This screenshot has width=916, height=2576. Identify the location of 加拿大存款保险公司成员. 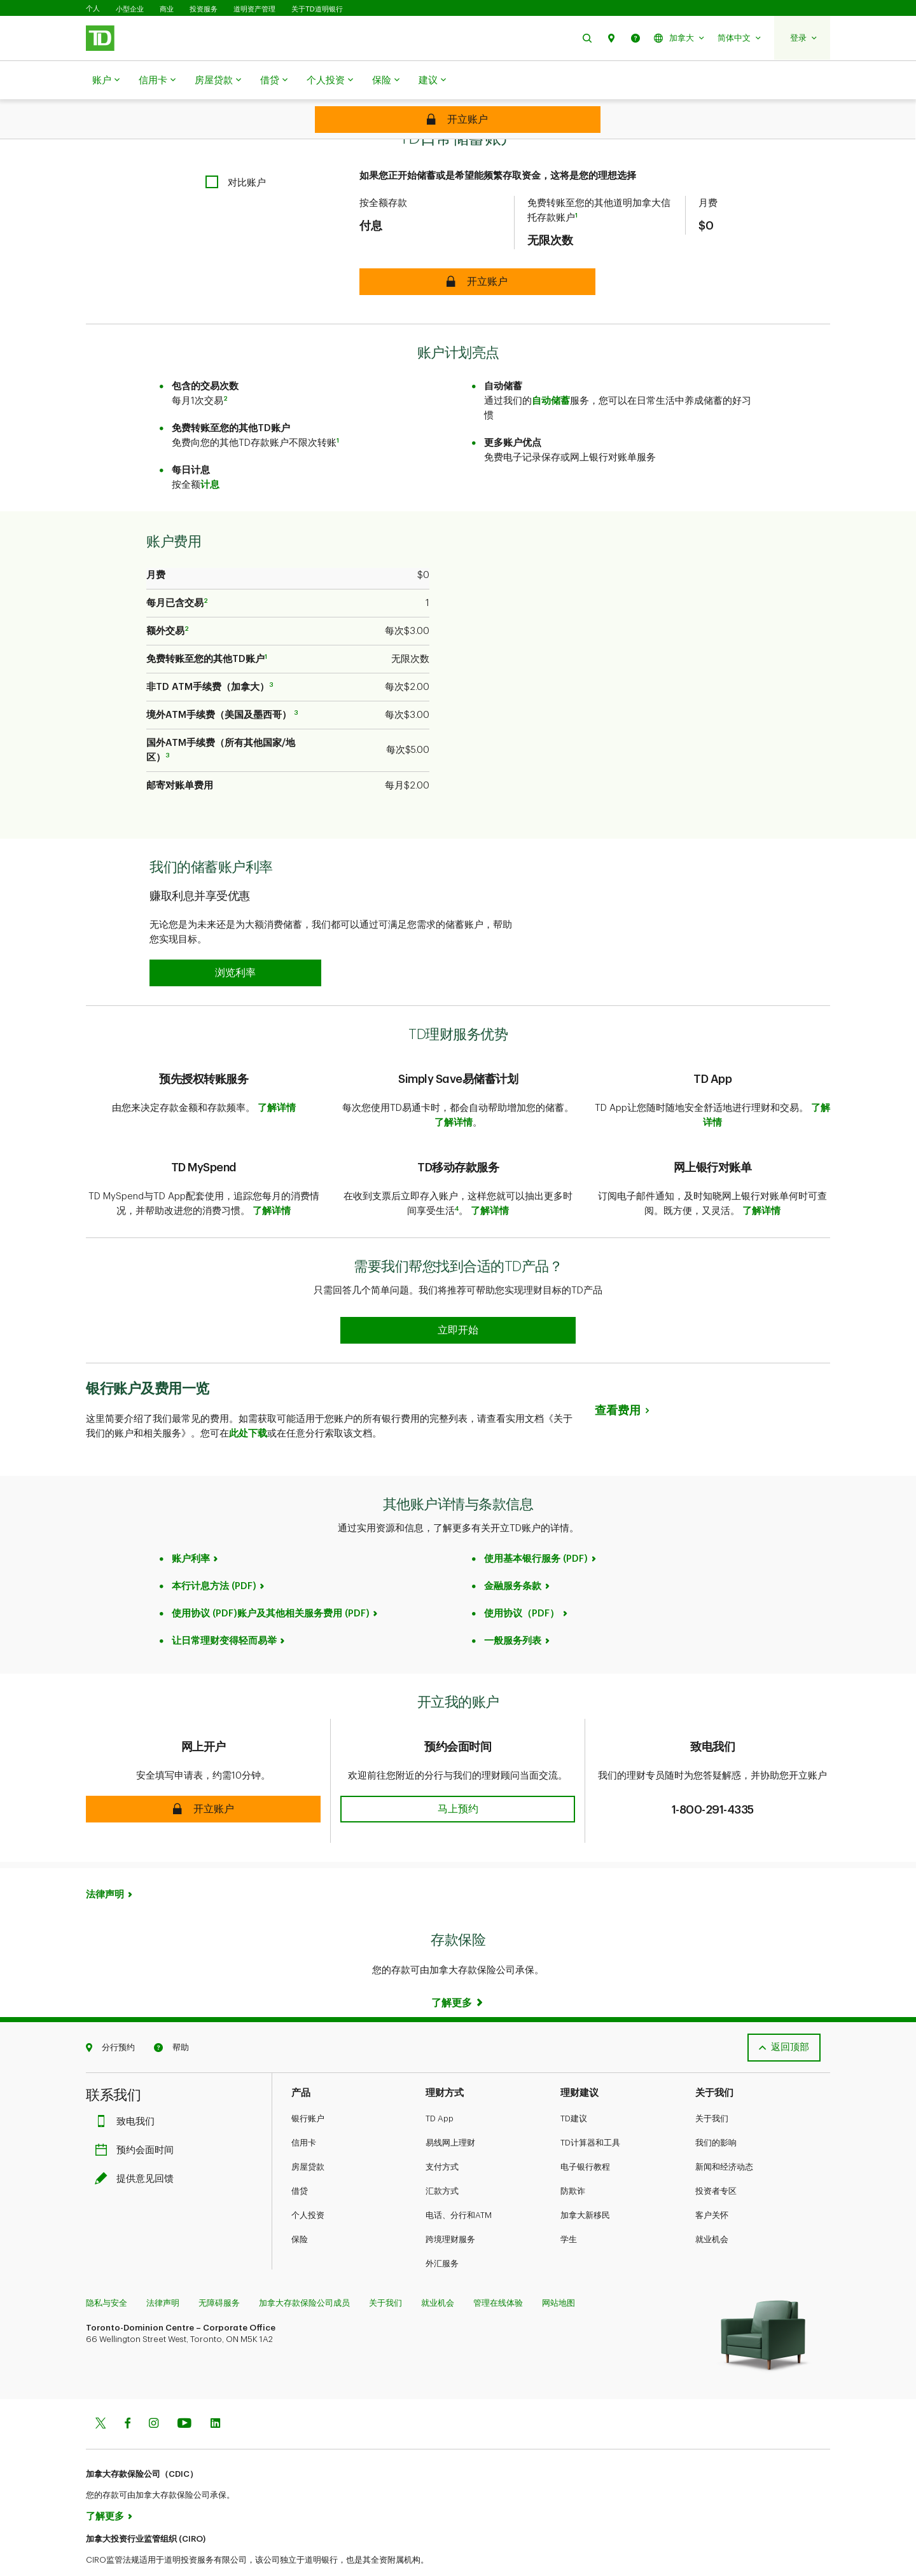
(304, 2271).